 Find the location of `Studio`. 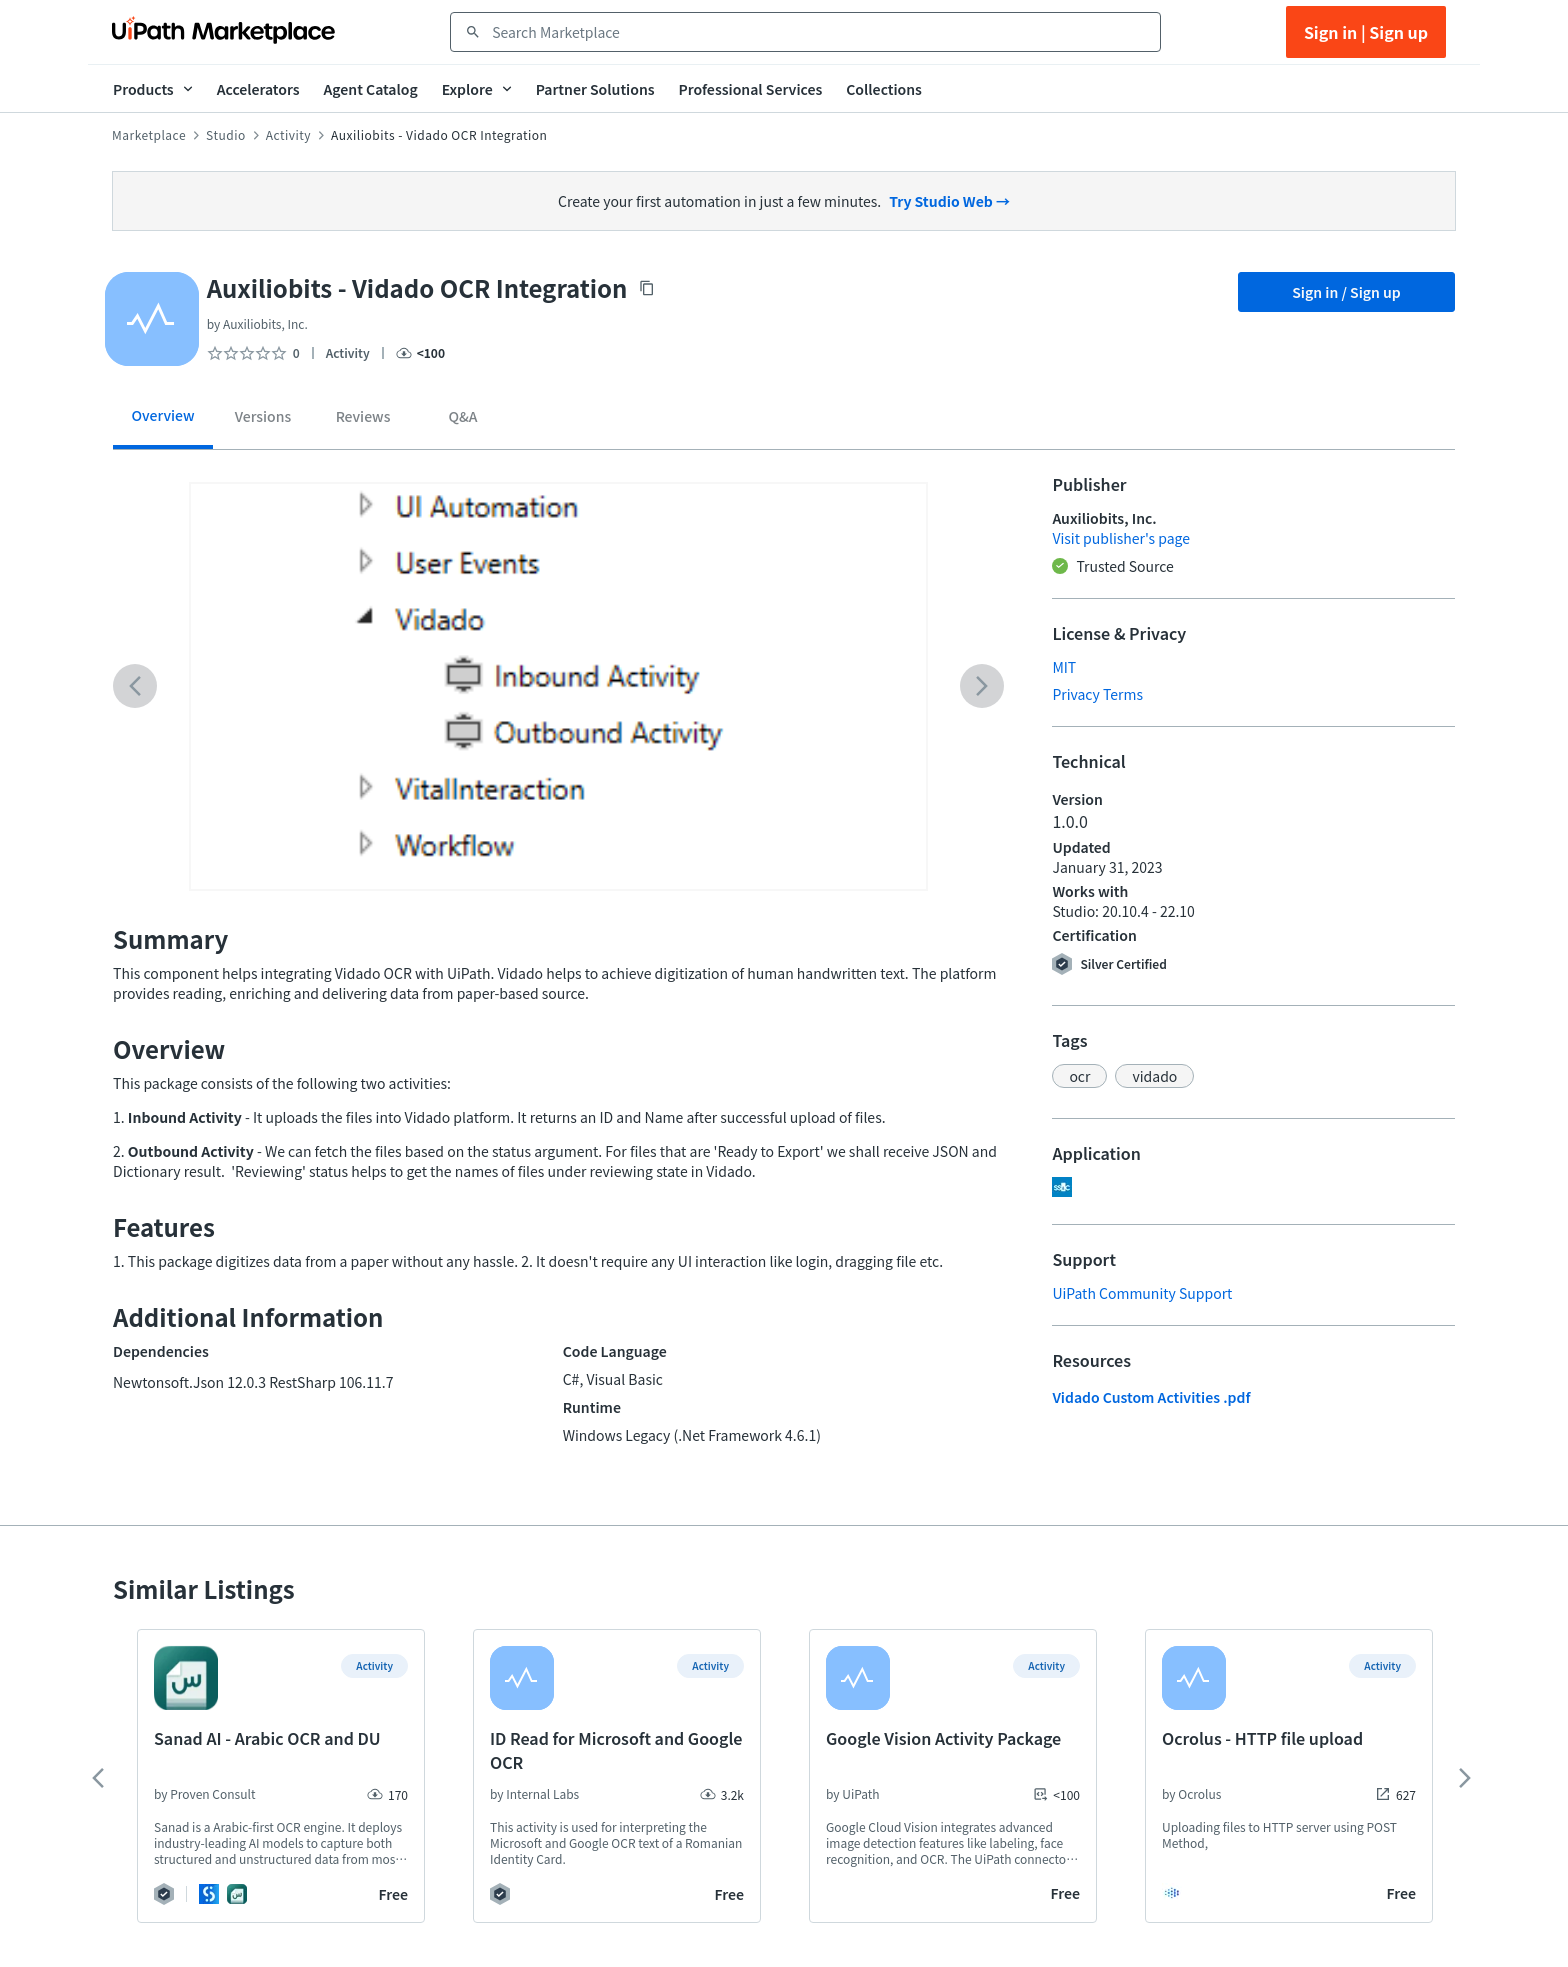

Studio is located at coordinates (226, 135).